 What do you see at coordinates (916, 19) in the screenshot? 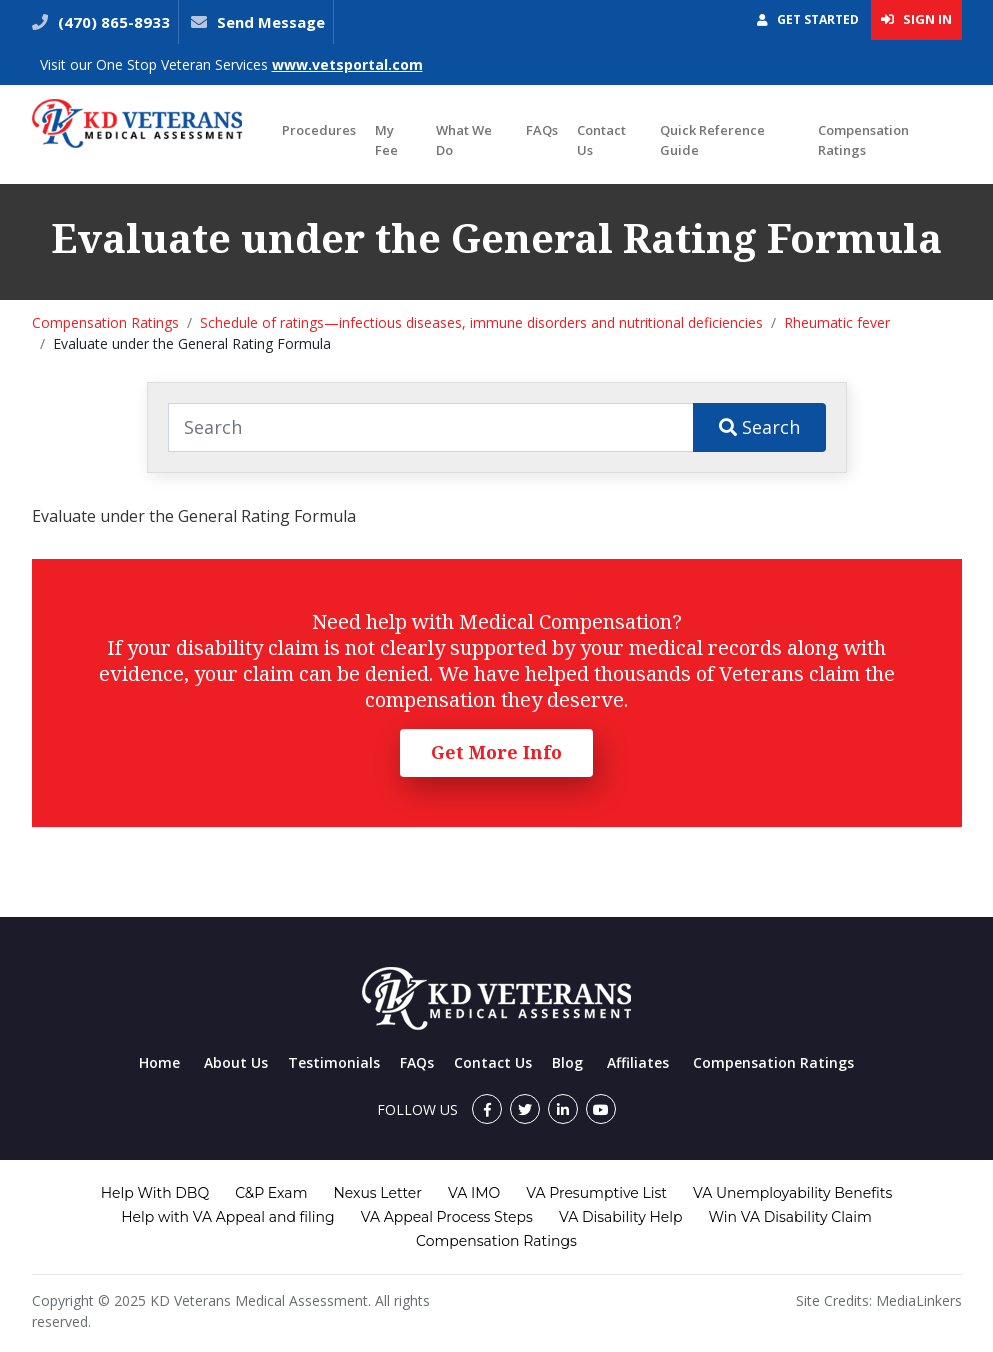
I see `Sign In` at bounding box center [916, 19].